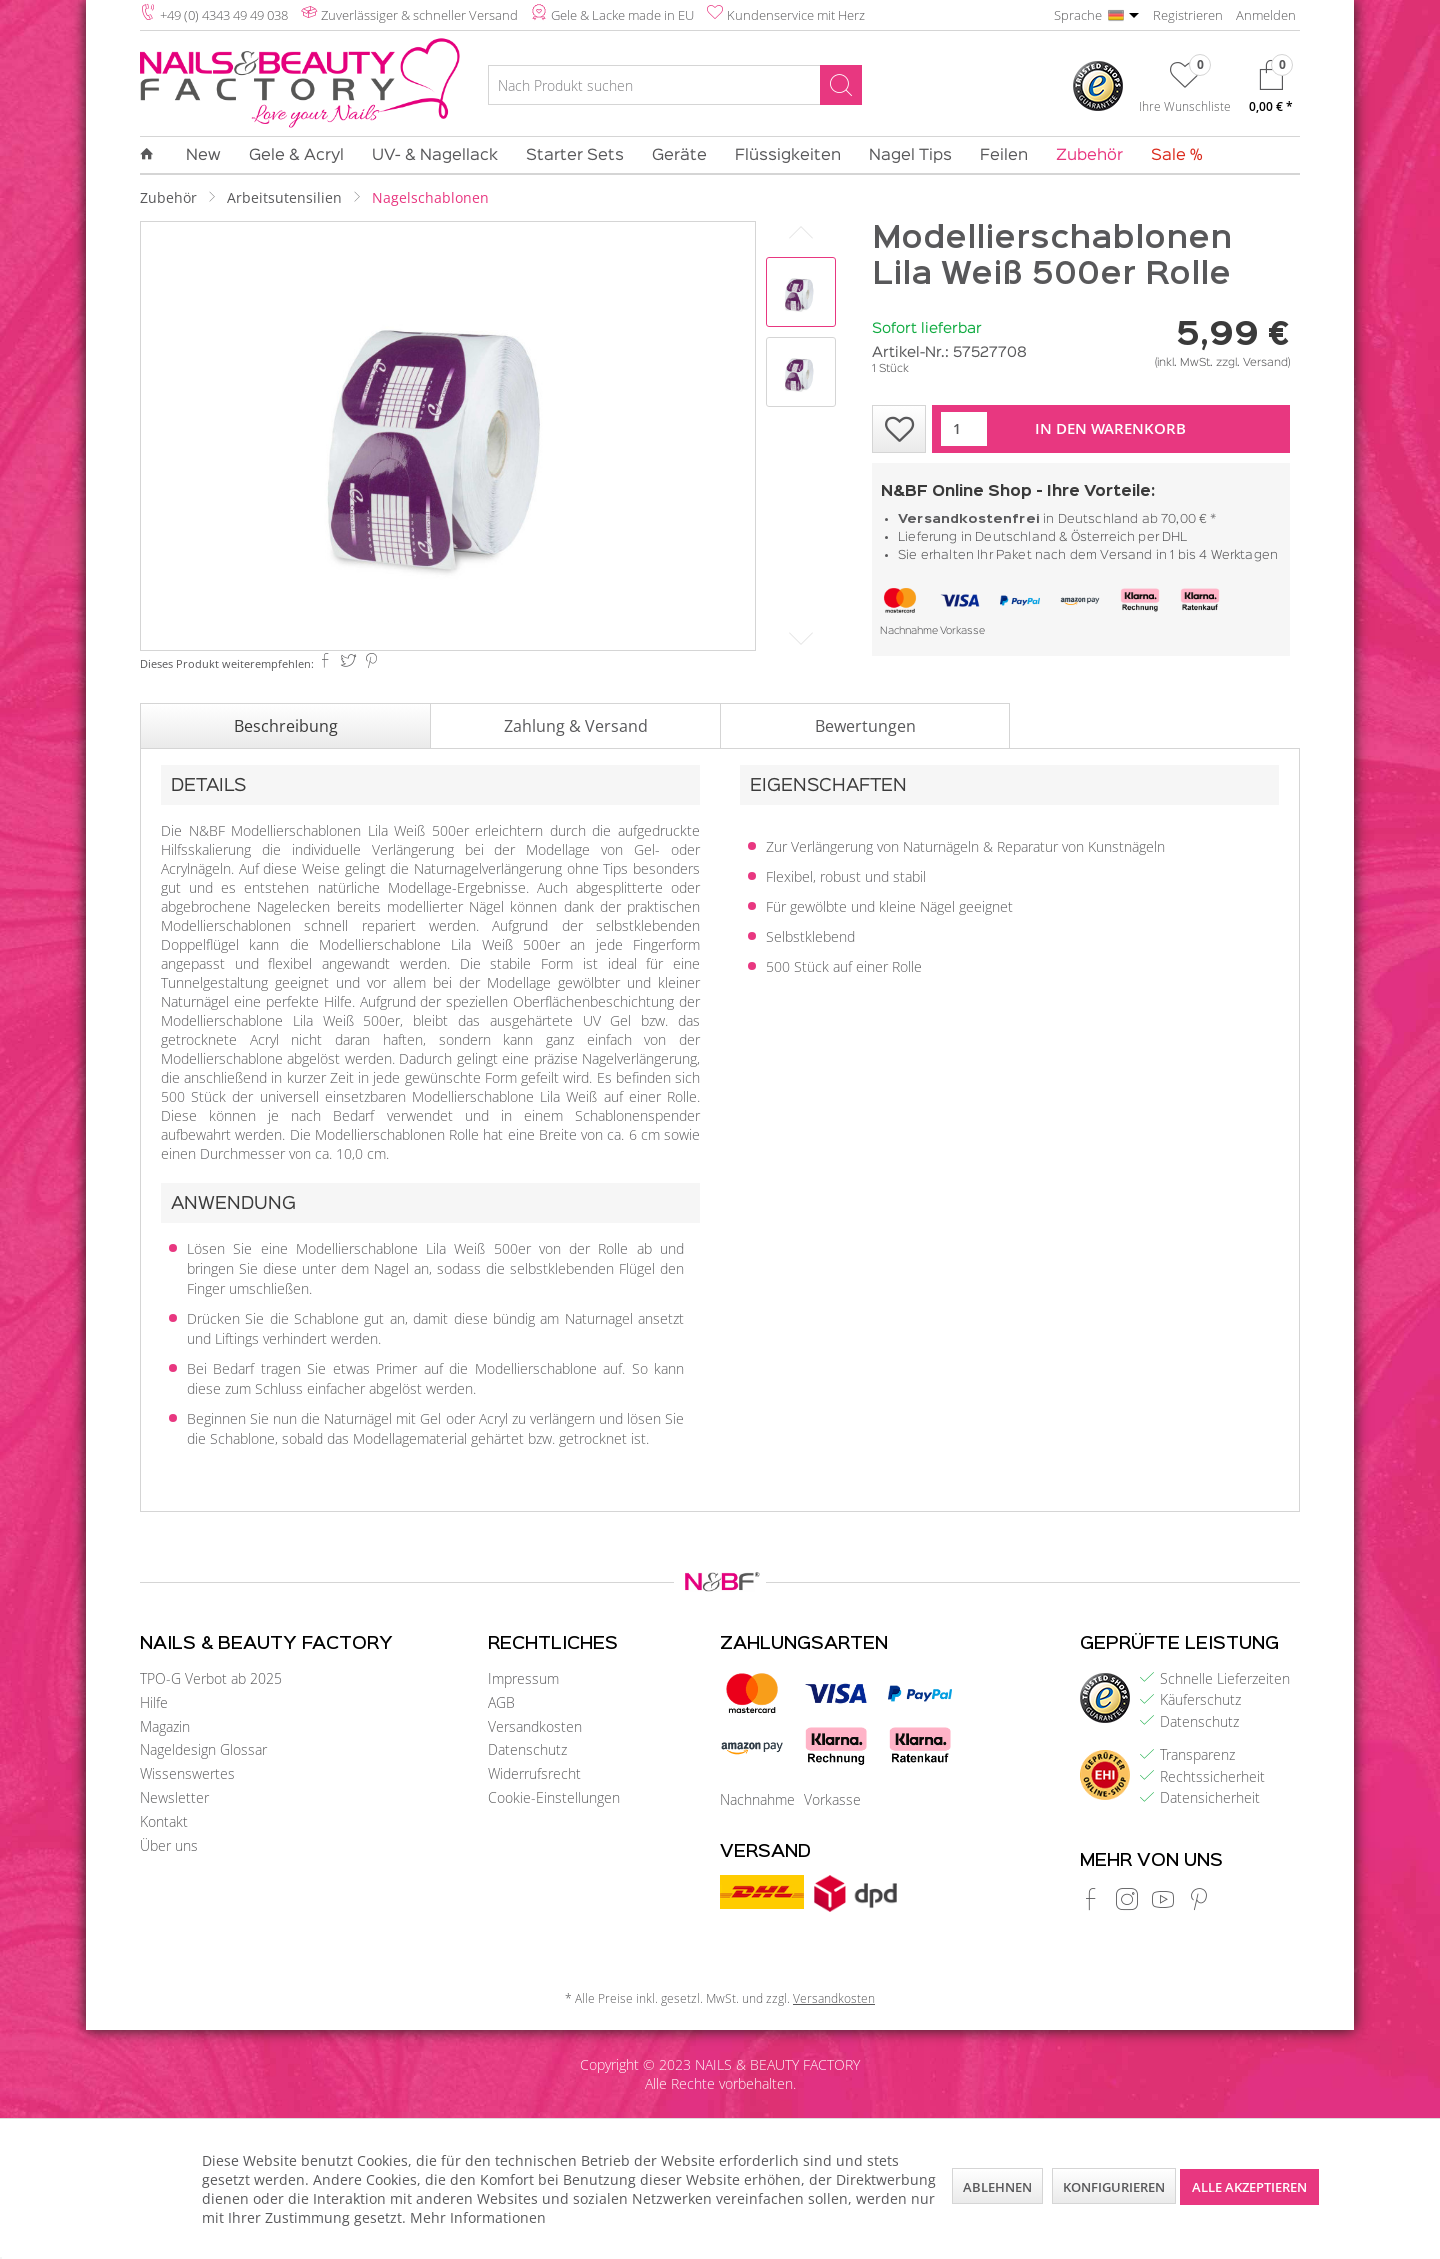 Image resolution: width=1440 pixels, height=2259 pixels. What do you see at coordinates (203, 1749) in the screenshot?
I see `Nageldesign Glossar` at bounding box center [203, 1749].